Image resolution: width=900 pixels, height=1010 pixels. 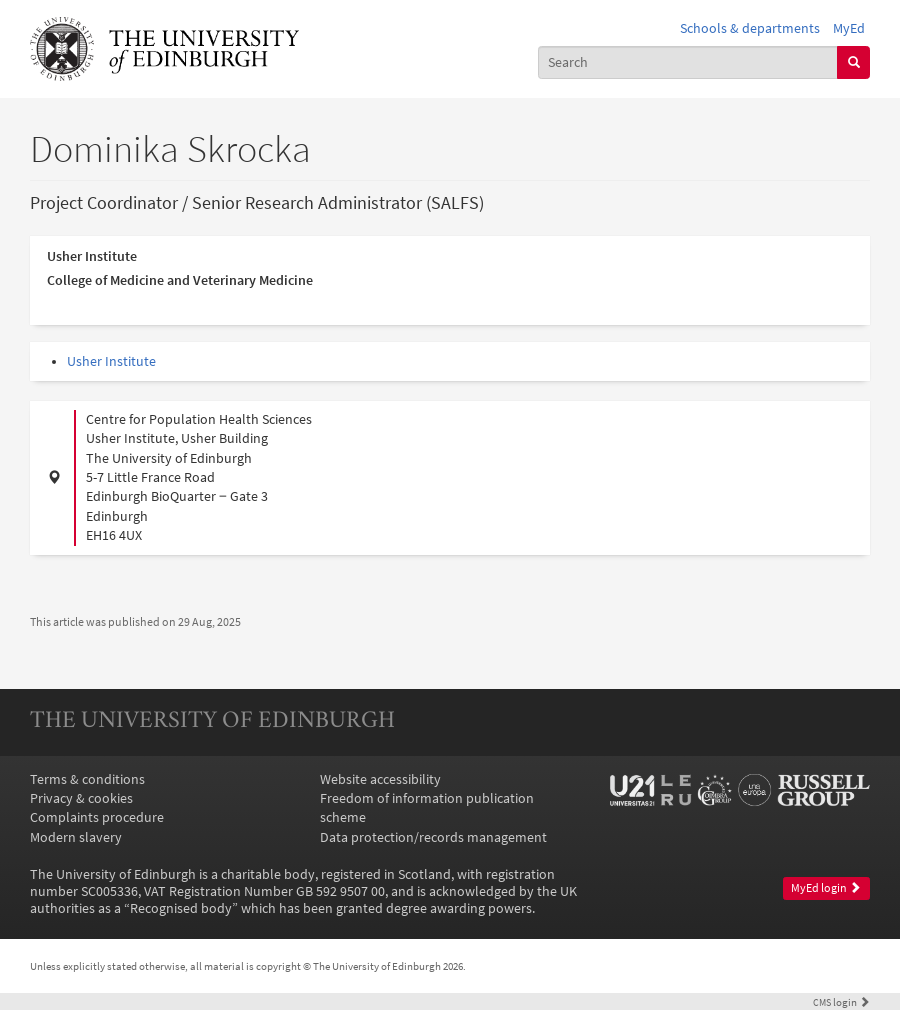 I want to click on Recognised body, so click(x=181, y=908).